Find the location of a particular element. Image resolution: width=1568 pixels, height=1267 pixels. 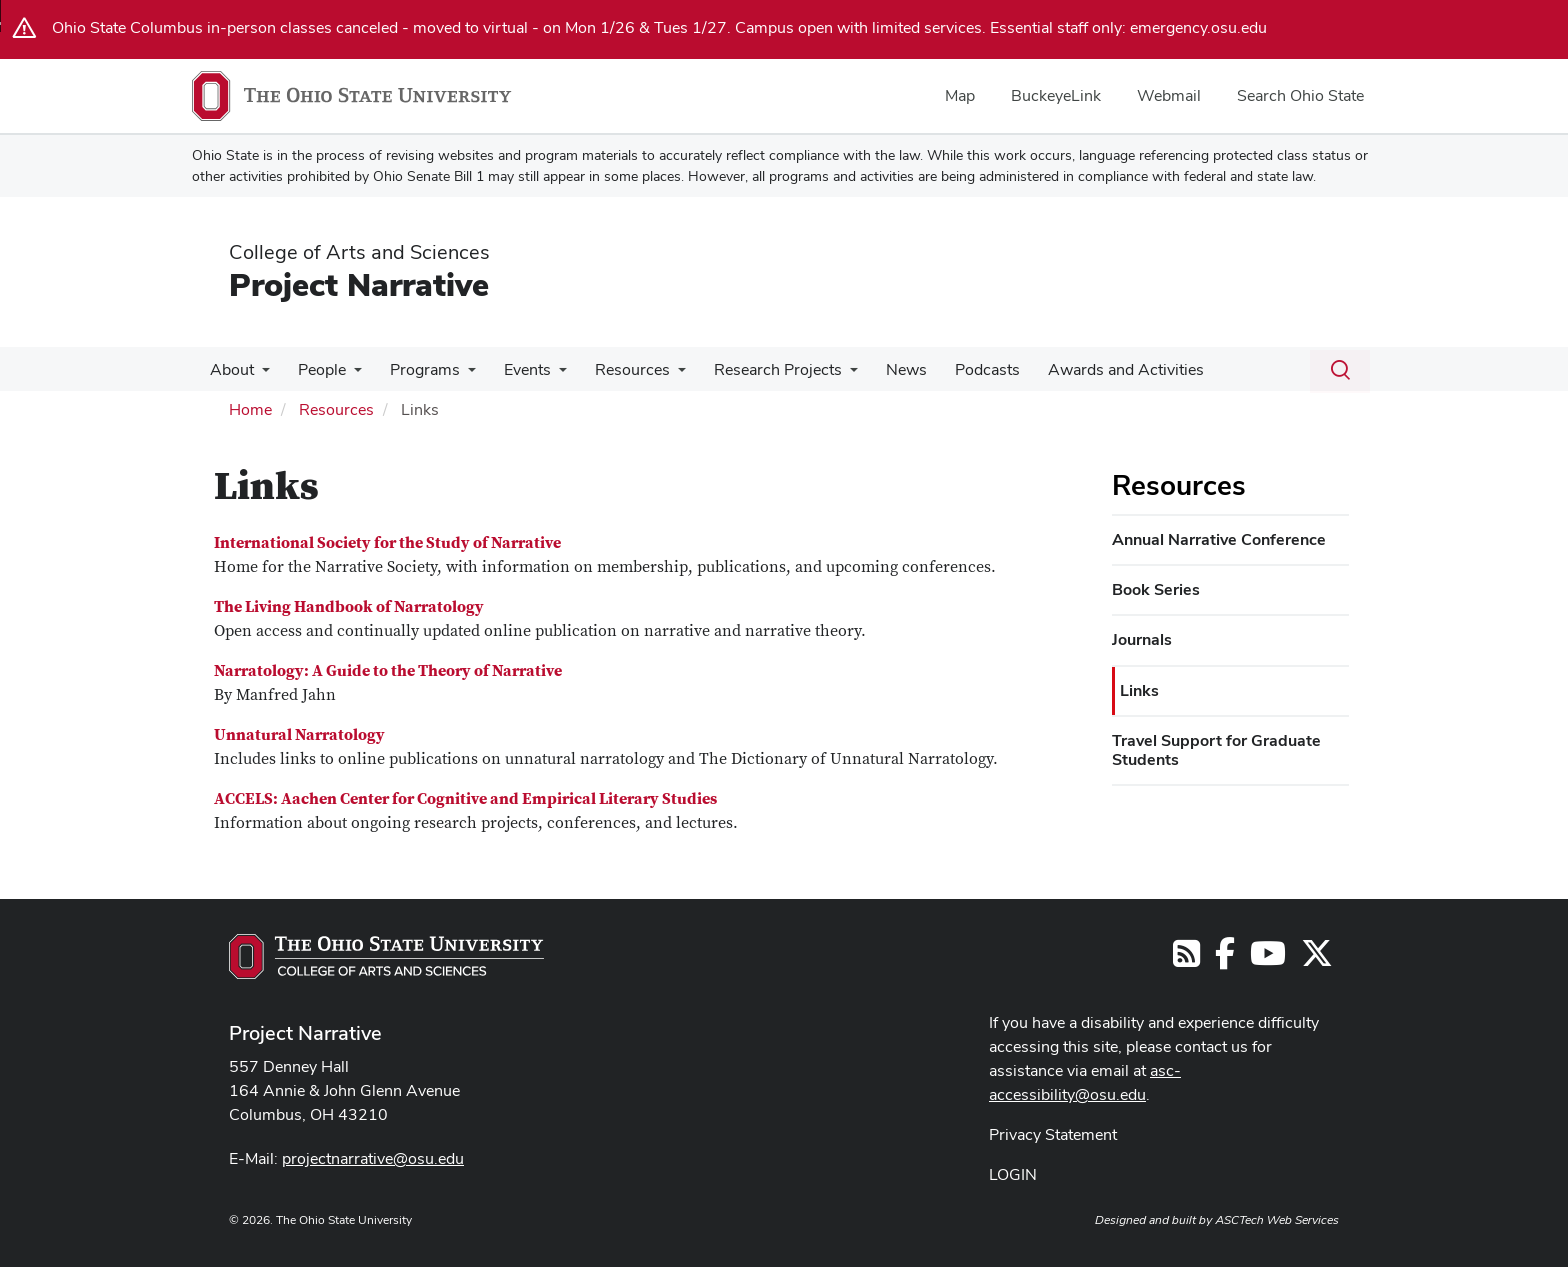

College of Arts and Sciences is located at coordinates (359, 252).